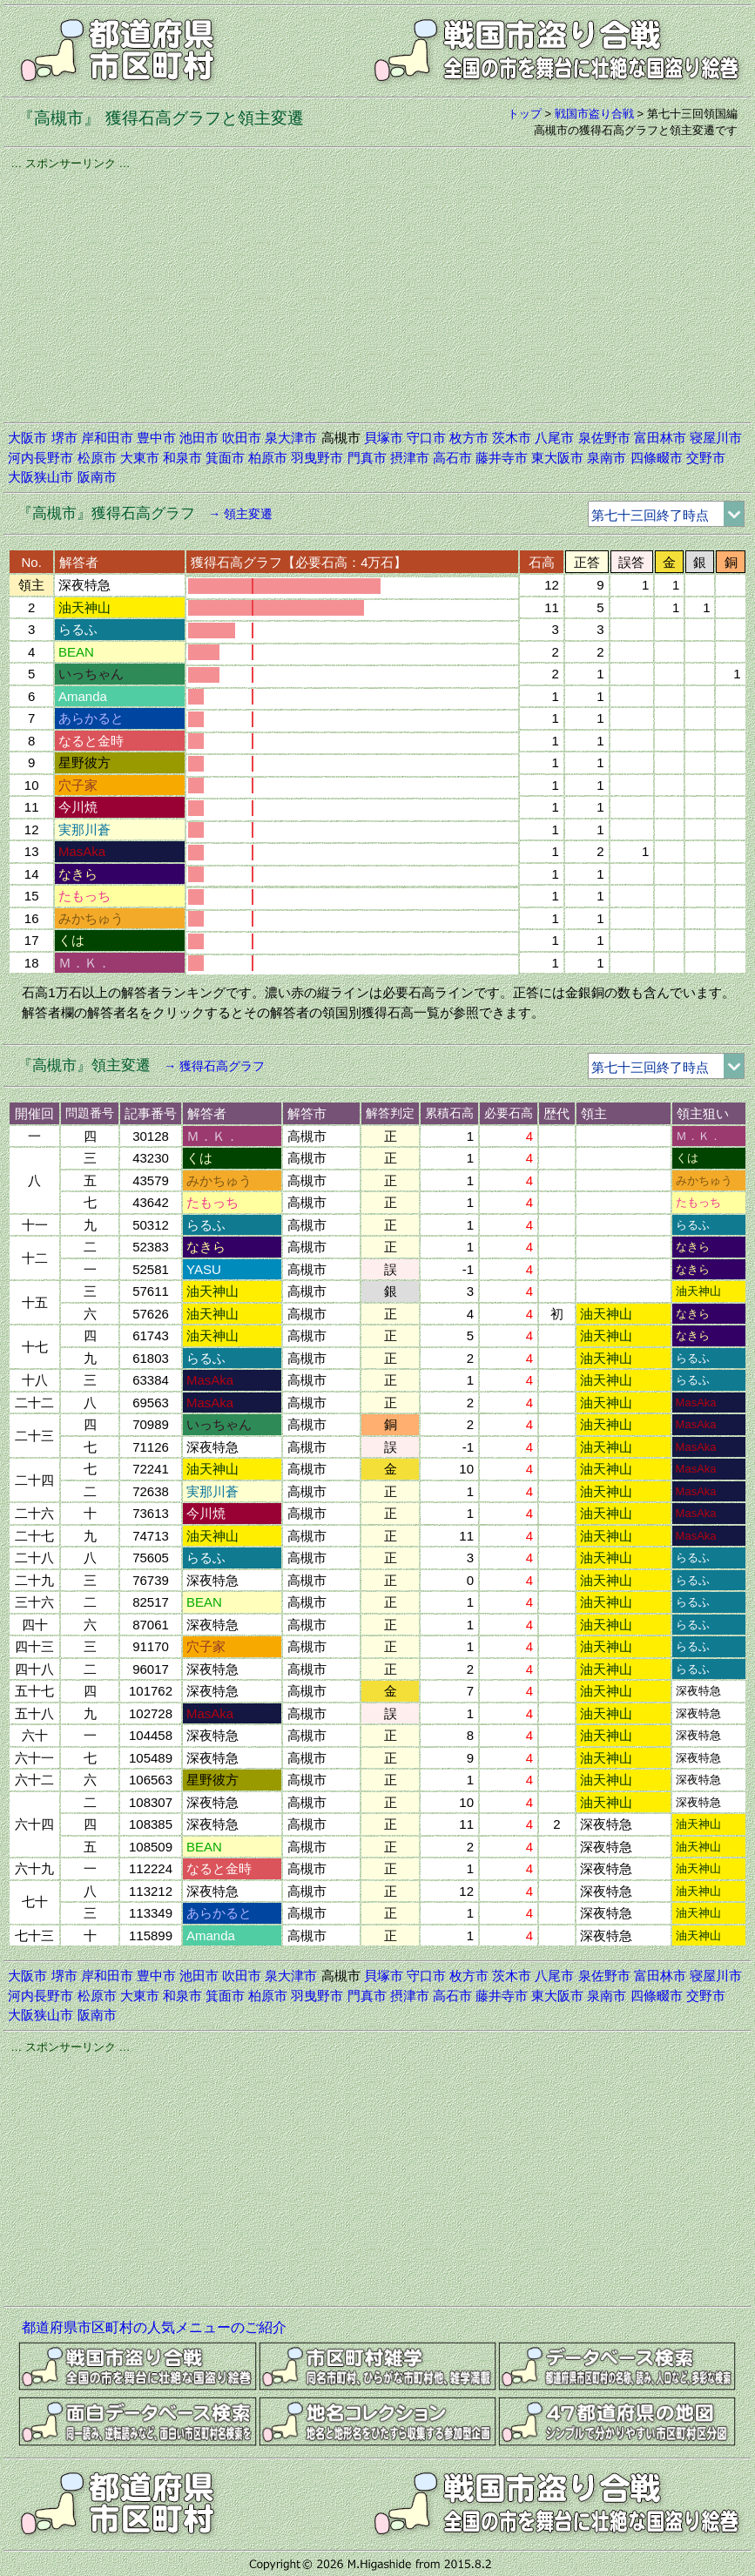 Image resolution: width=755 pixels, height=2576 pixels. Describe the element at coordinates (716, 437) in the screenshot. I see `寝屋川市` at that location.